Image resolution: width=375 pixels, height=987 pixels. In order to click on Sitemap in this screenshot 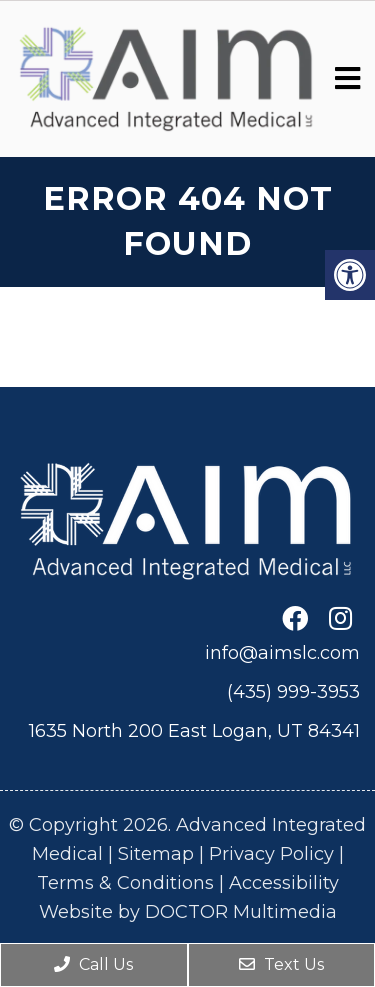, I will do `click(156, 854)`.